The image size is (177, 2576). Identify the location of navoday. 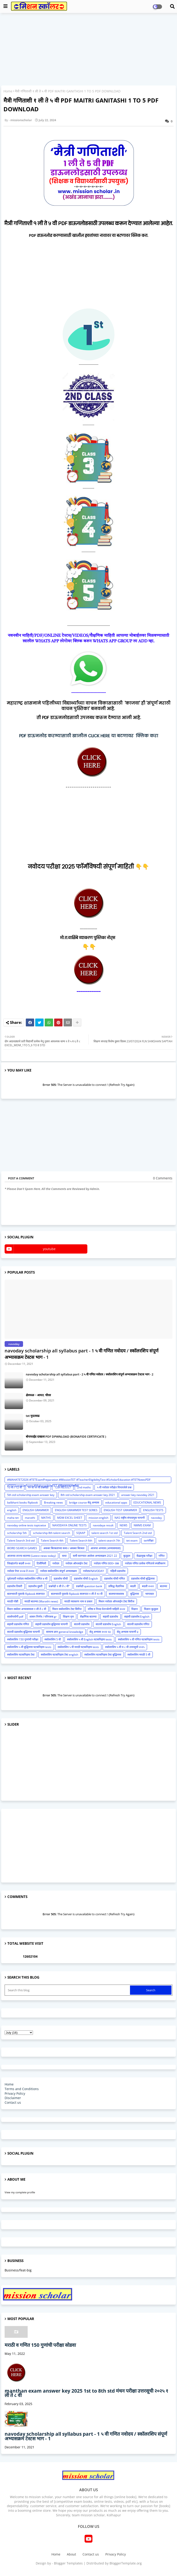
(156, 1518).